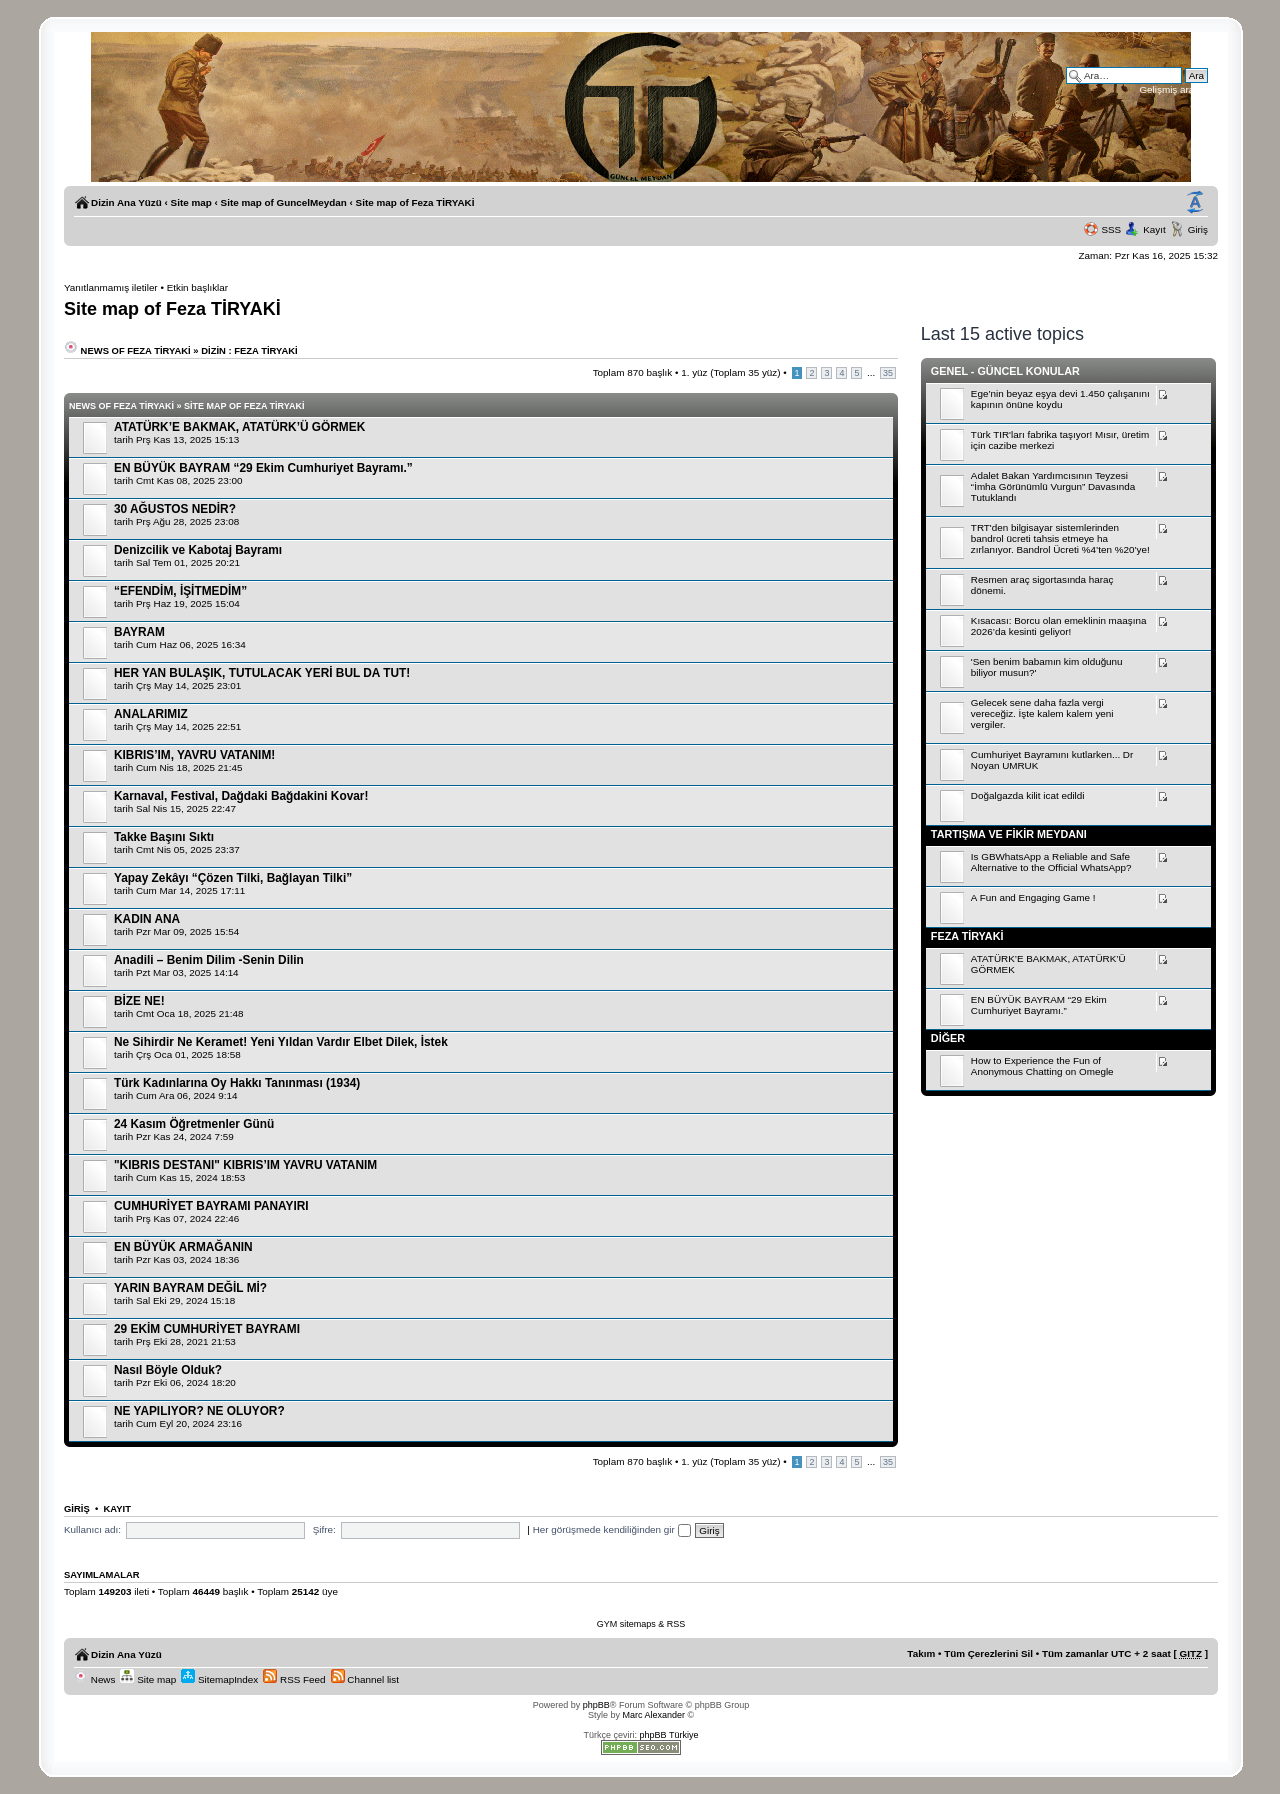 This screenshot has height=1794, width=1280. I want to click on Channel list, so click(365, 1679).